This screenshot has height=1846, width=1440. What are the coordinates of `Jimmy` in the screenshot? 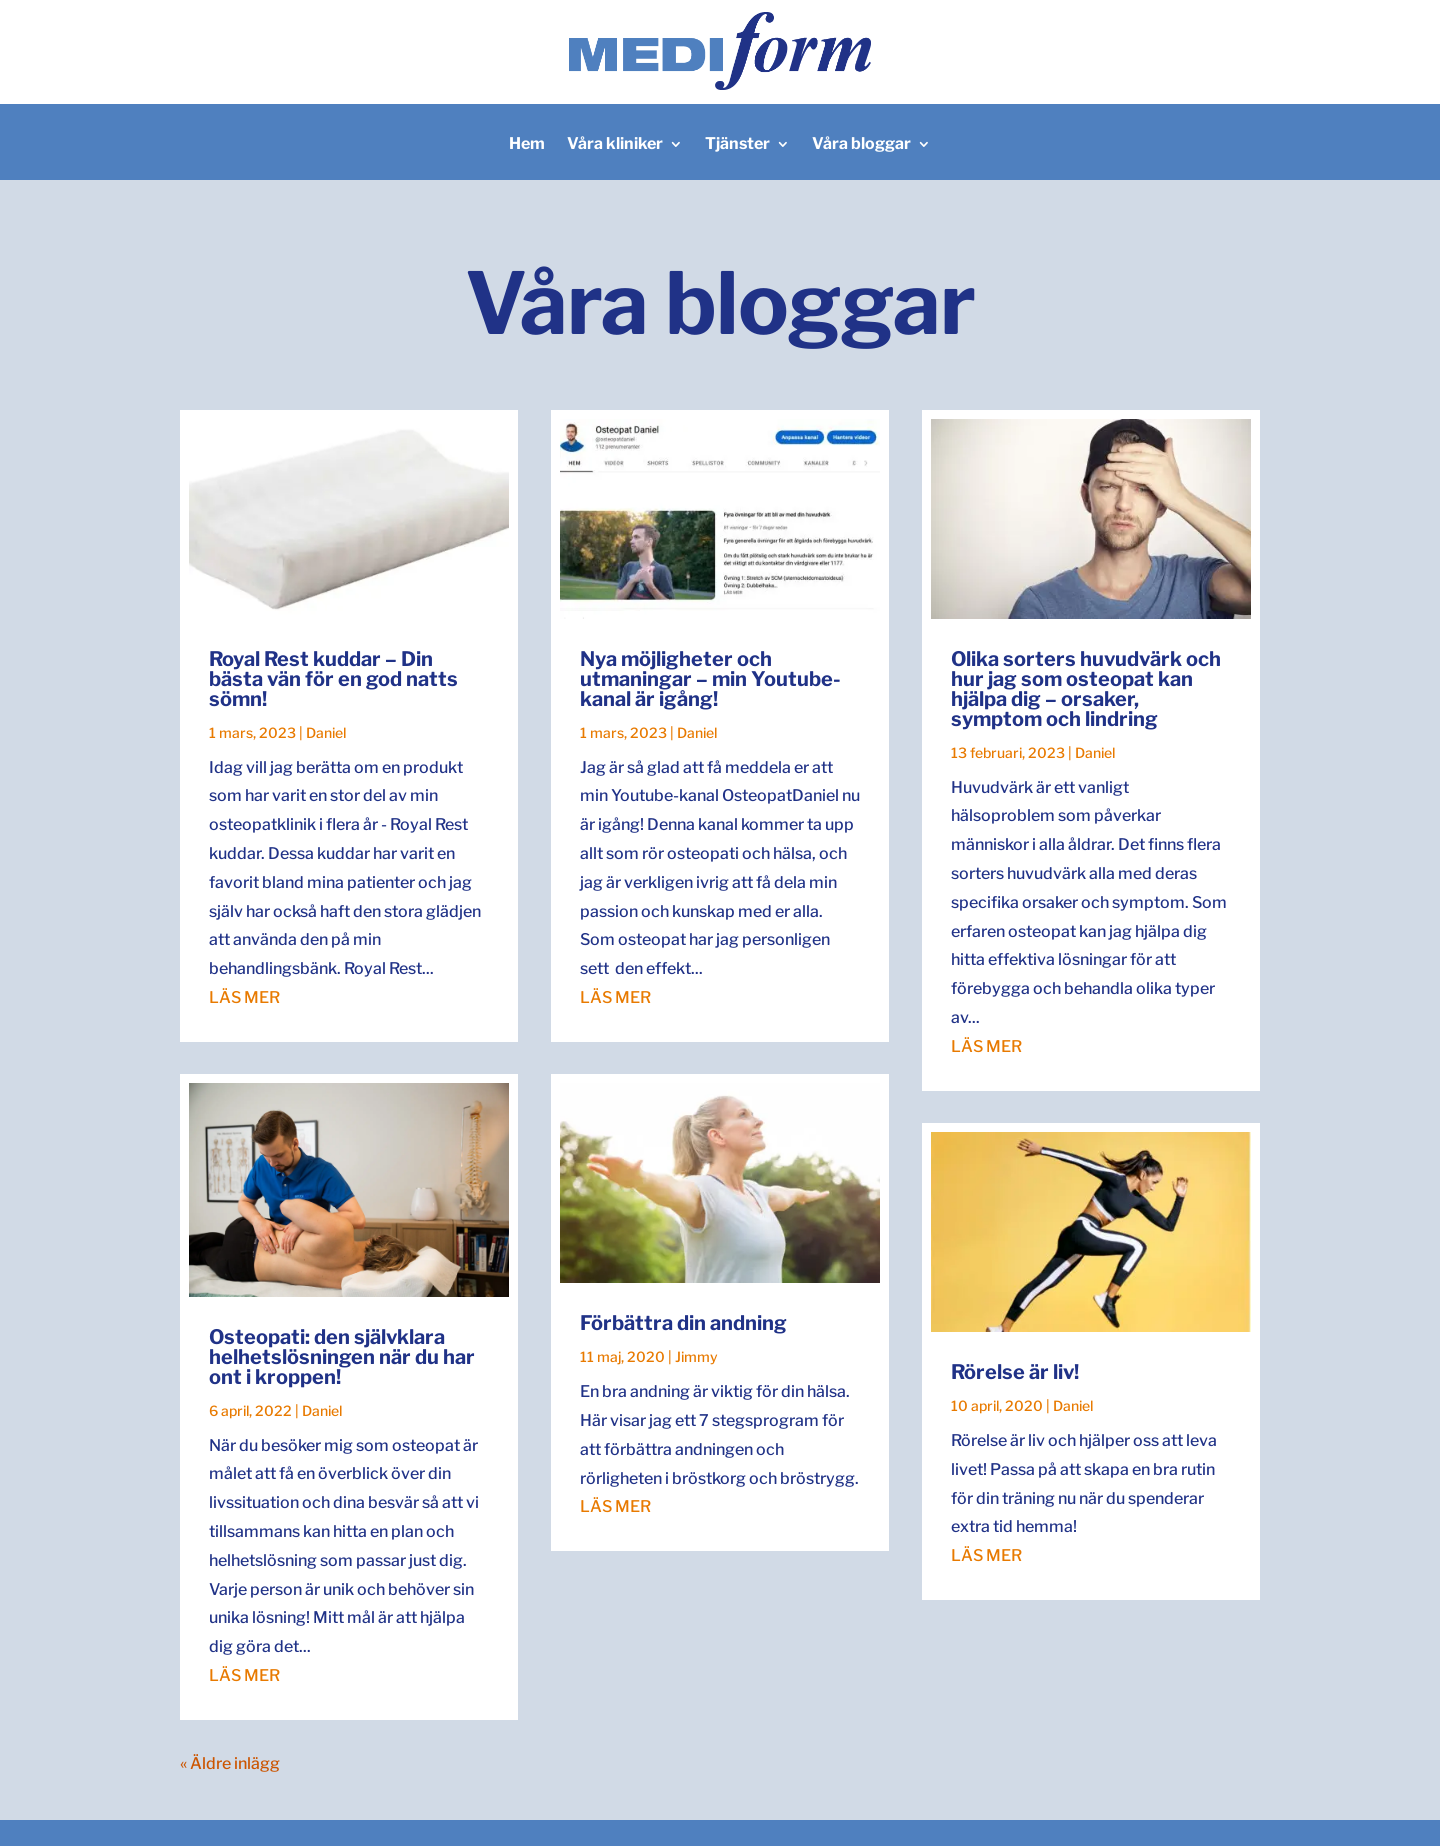 It's located at (696, 1356).